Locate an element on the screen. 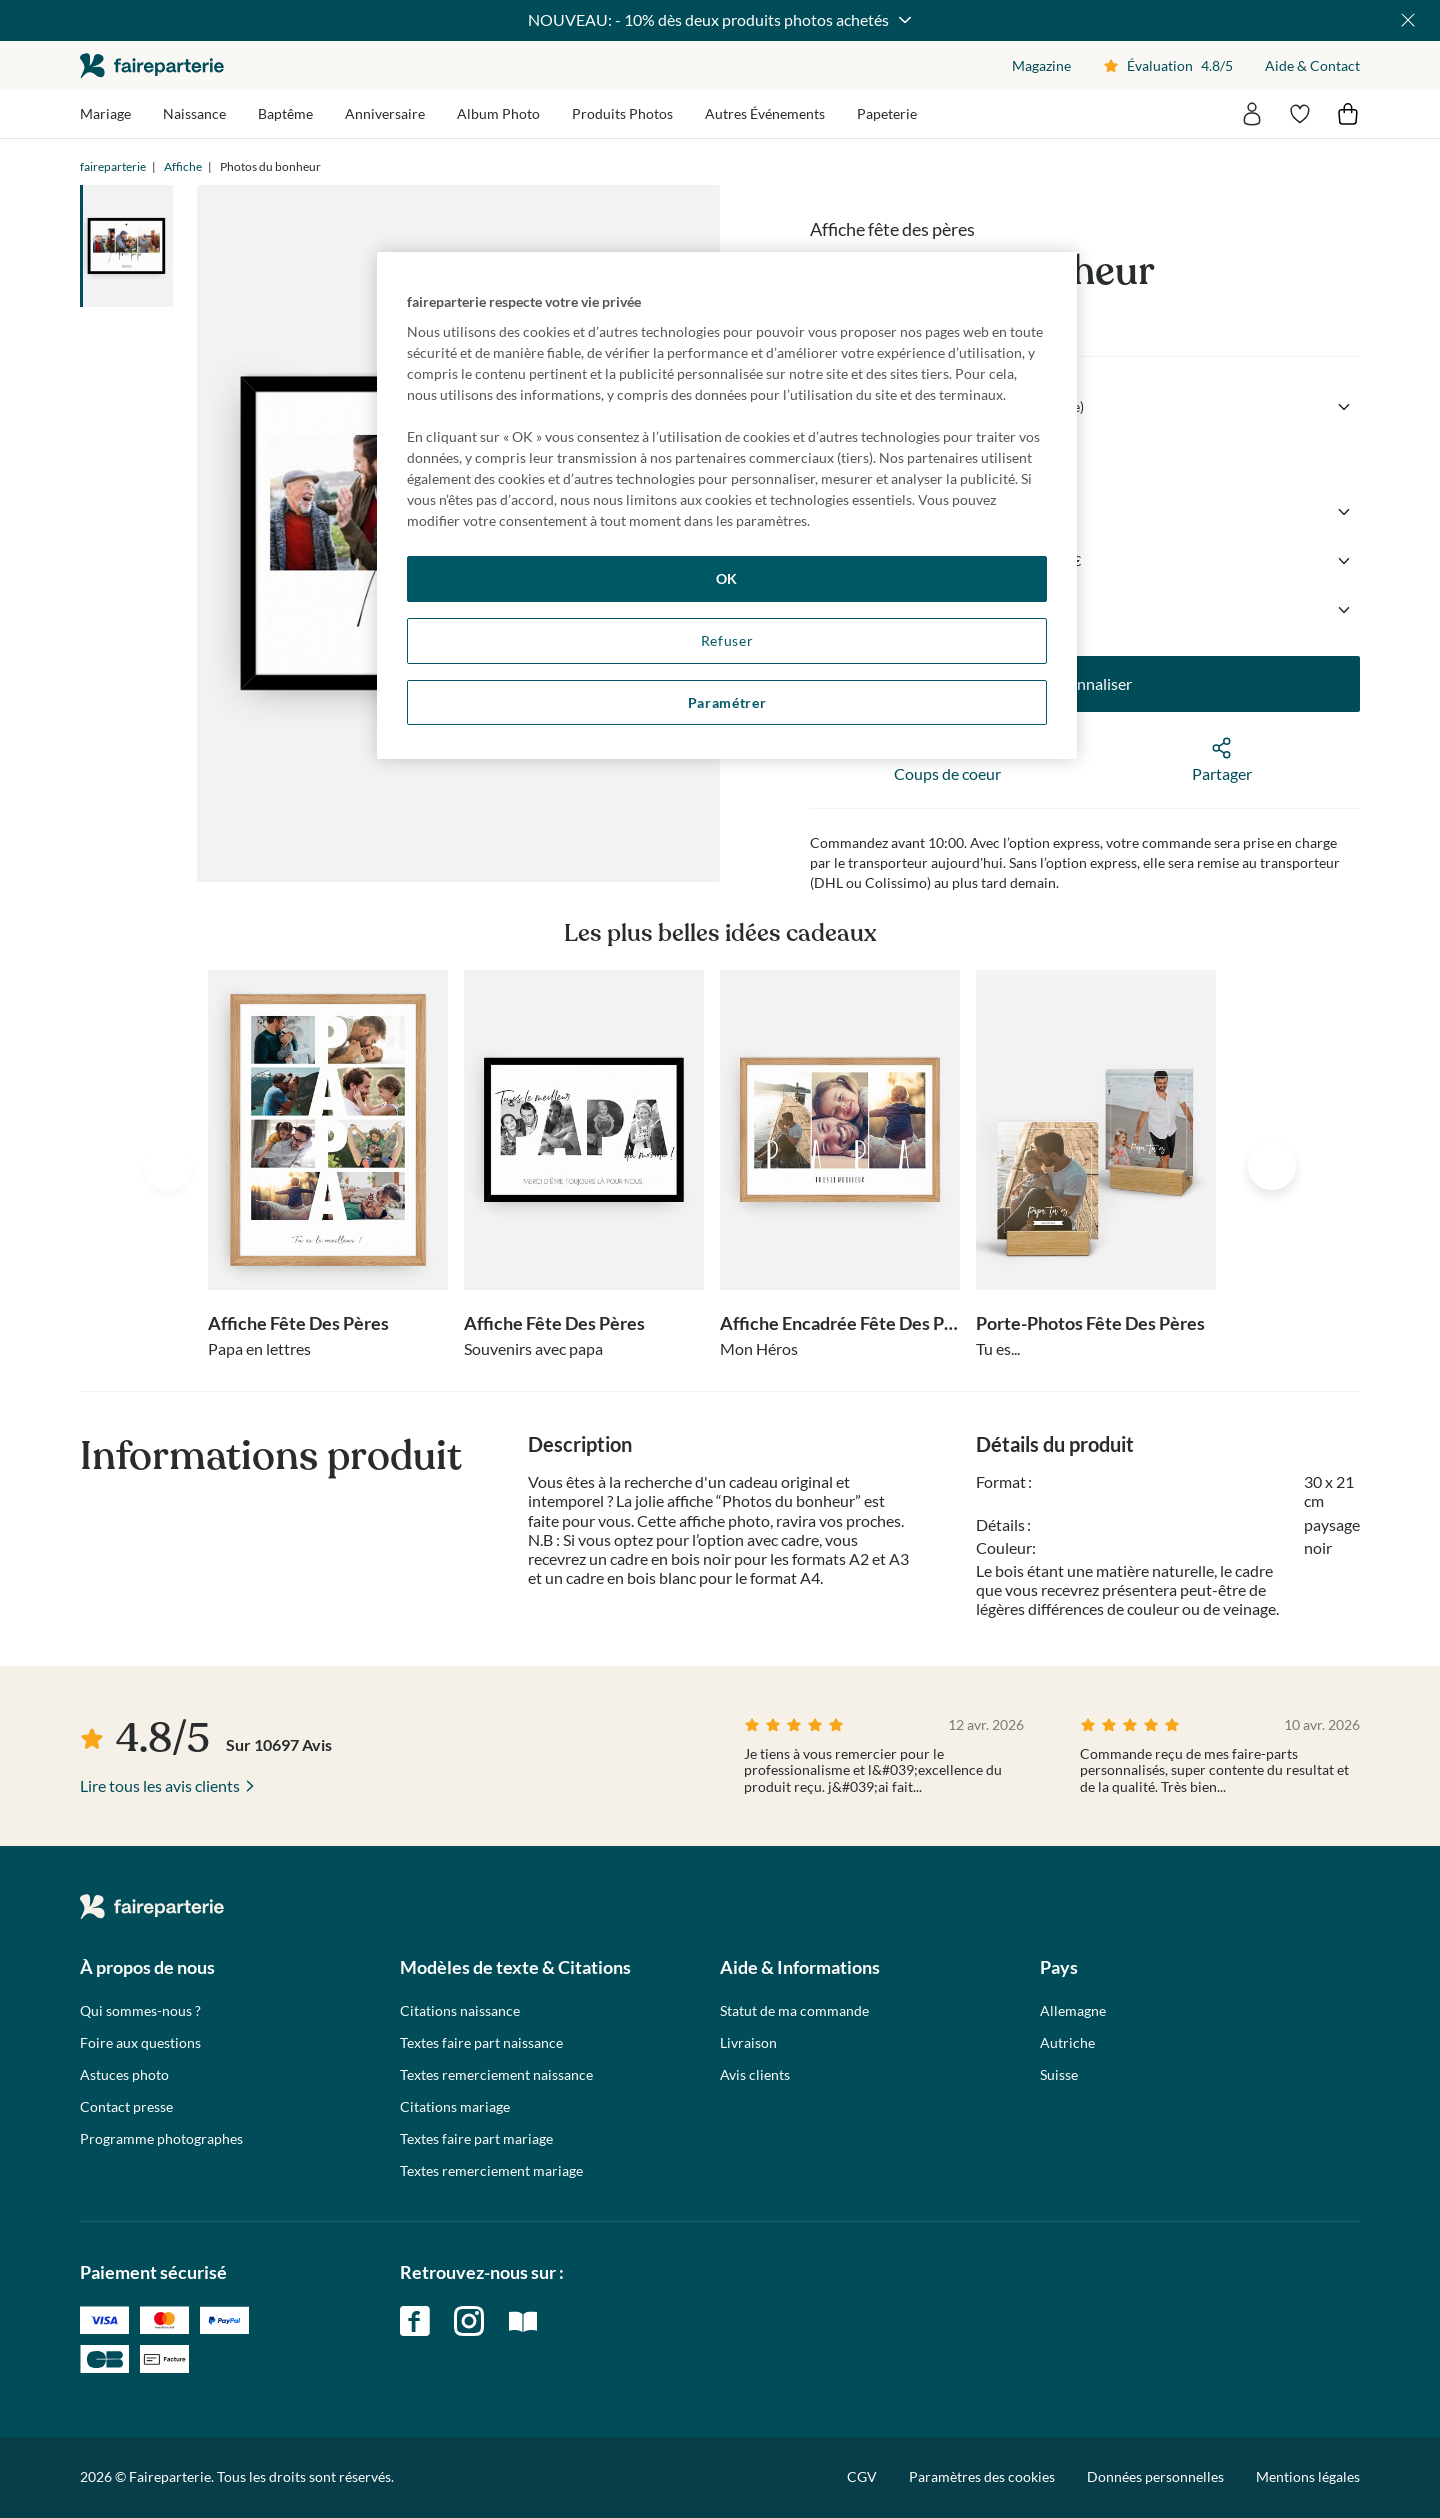 This screenshot has width=1440, height=2518. Avis clients is located at coordinates (755, 2075).